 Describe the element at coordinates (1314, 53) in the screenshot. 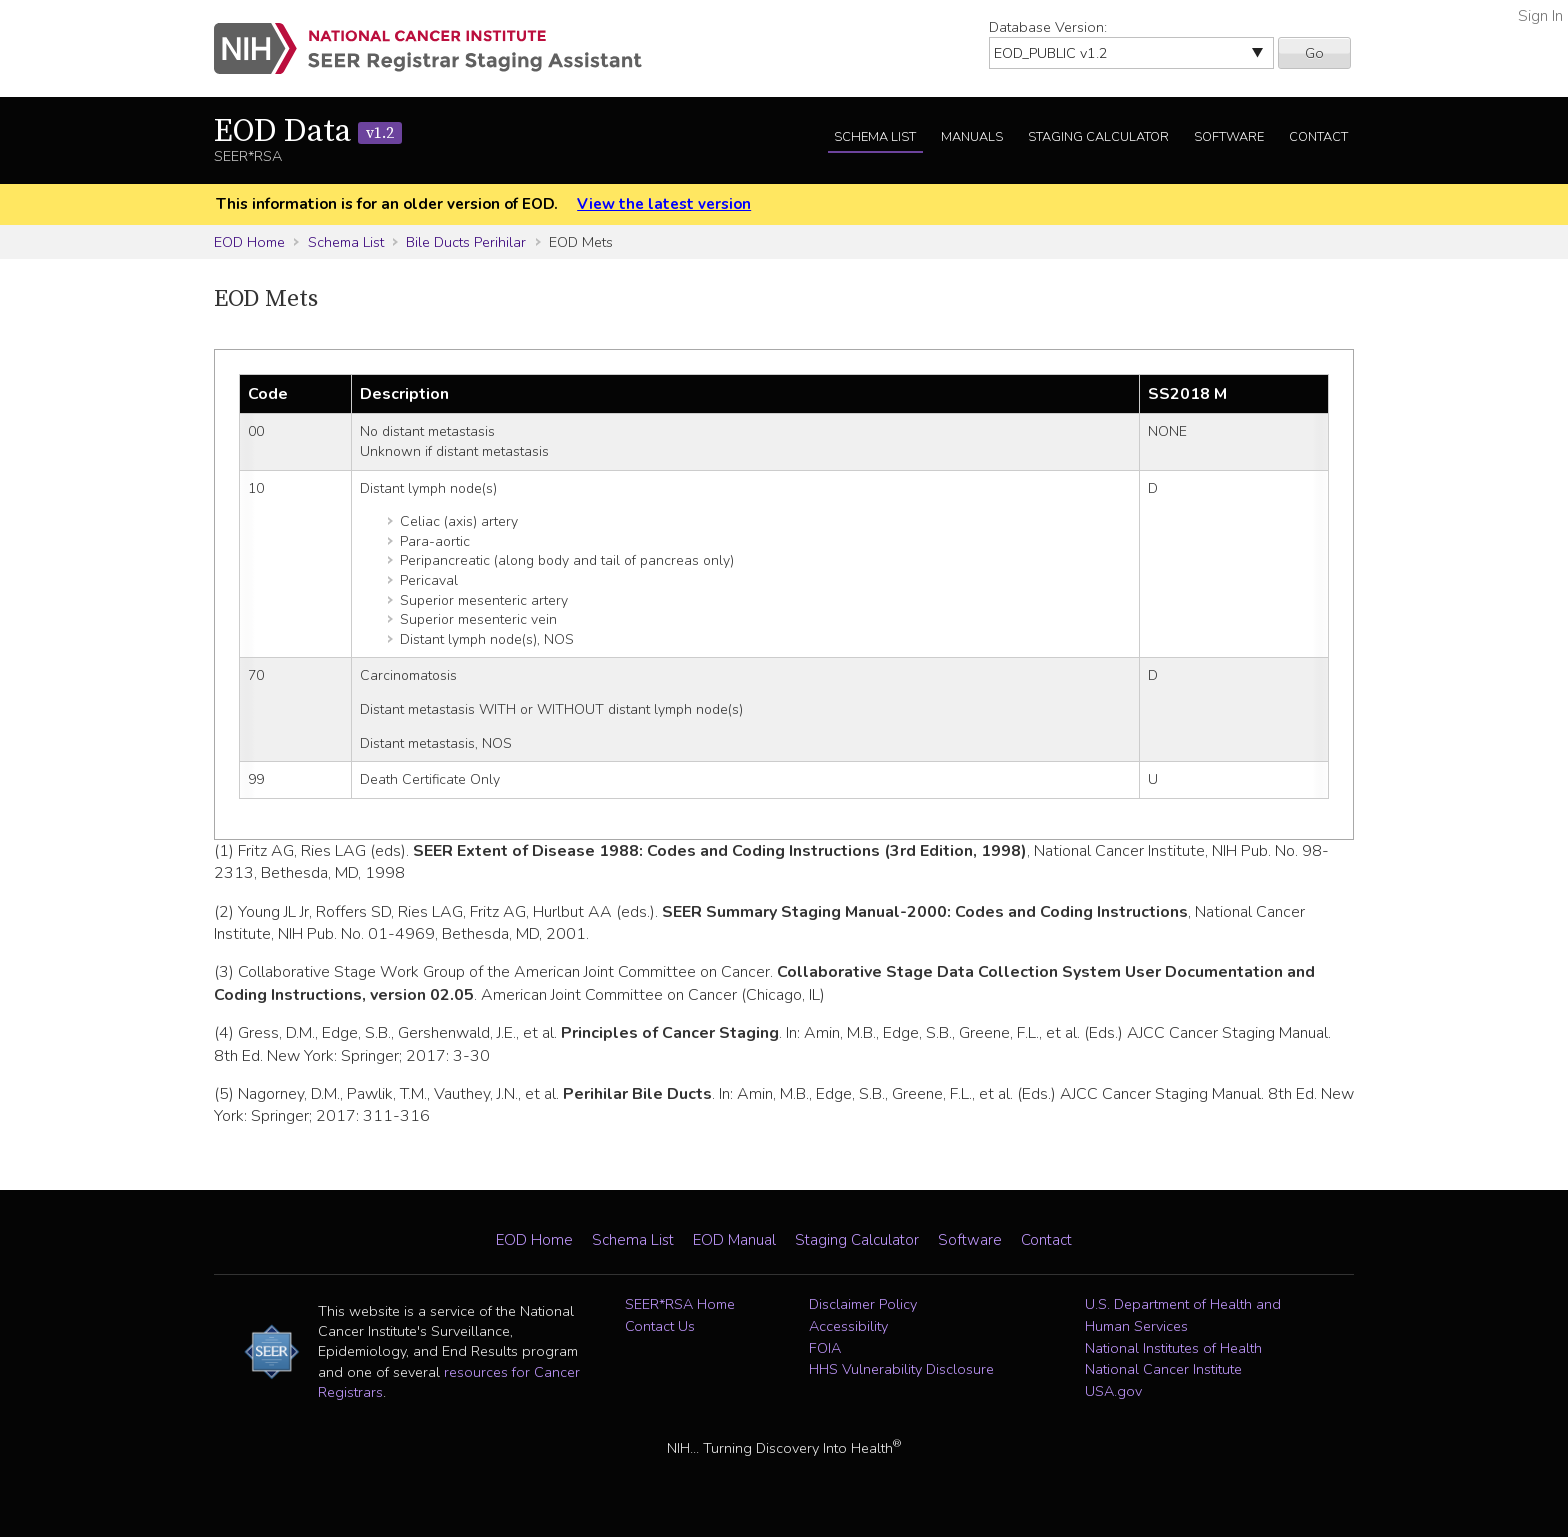

I see `Go` at that location.